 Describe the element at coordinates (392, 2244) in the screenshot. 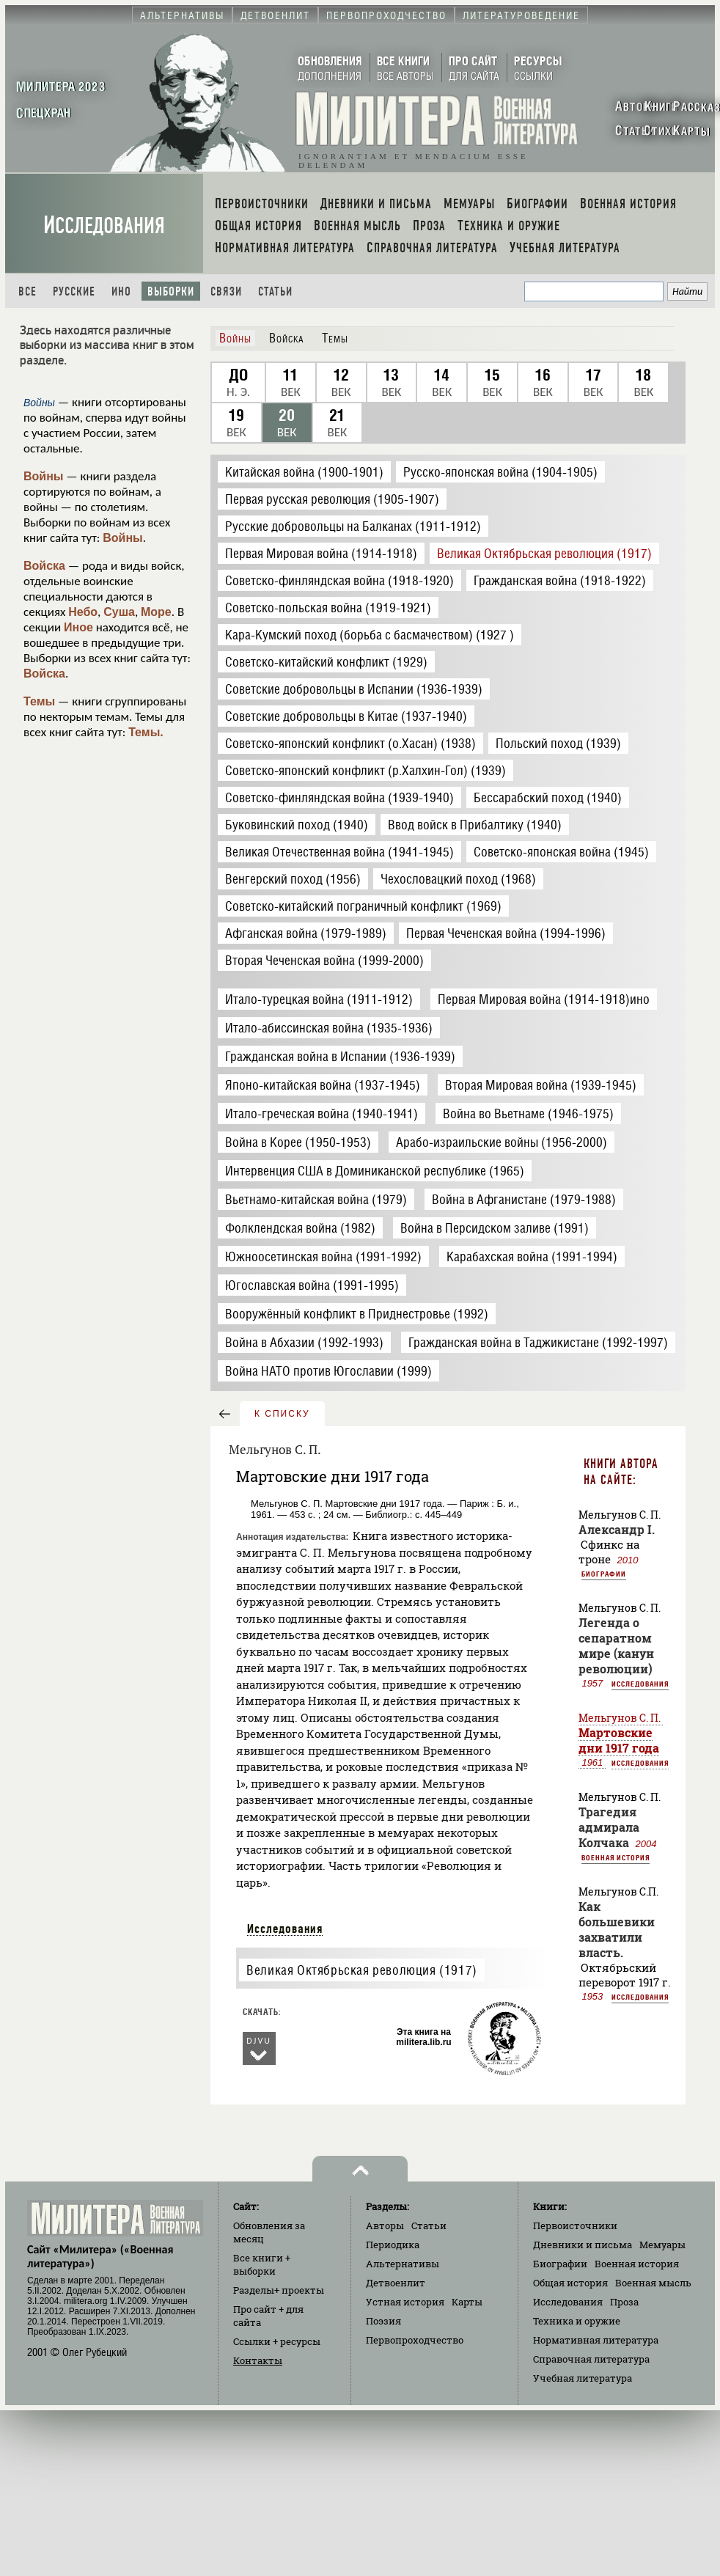

I see `Периодика` at that location.